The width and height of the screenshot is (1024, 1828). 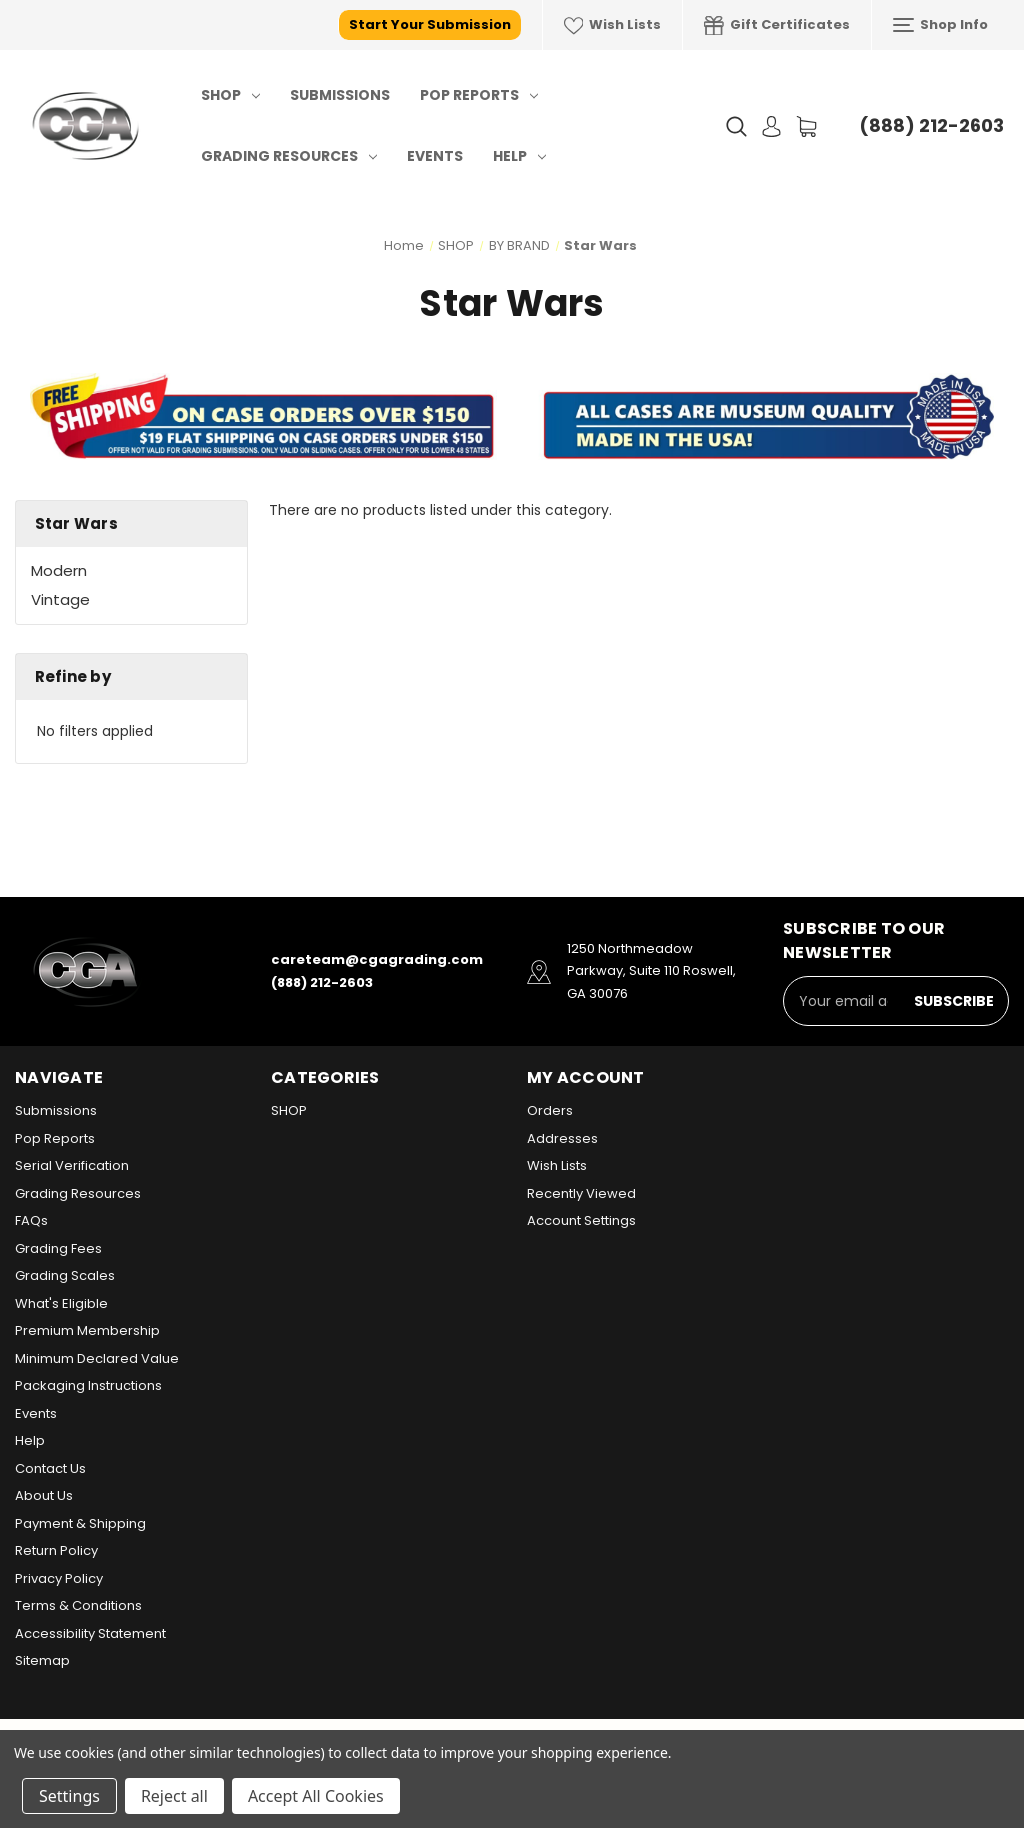 I want to click on Payment & Shipping, so click(x=80, y=1523).